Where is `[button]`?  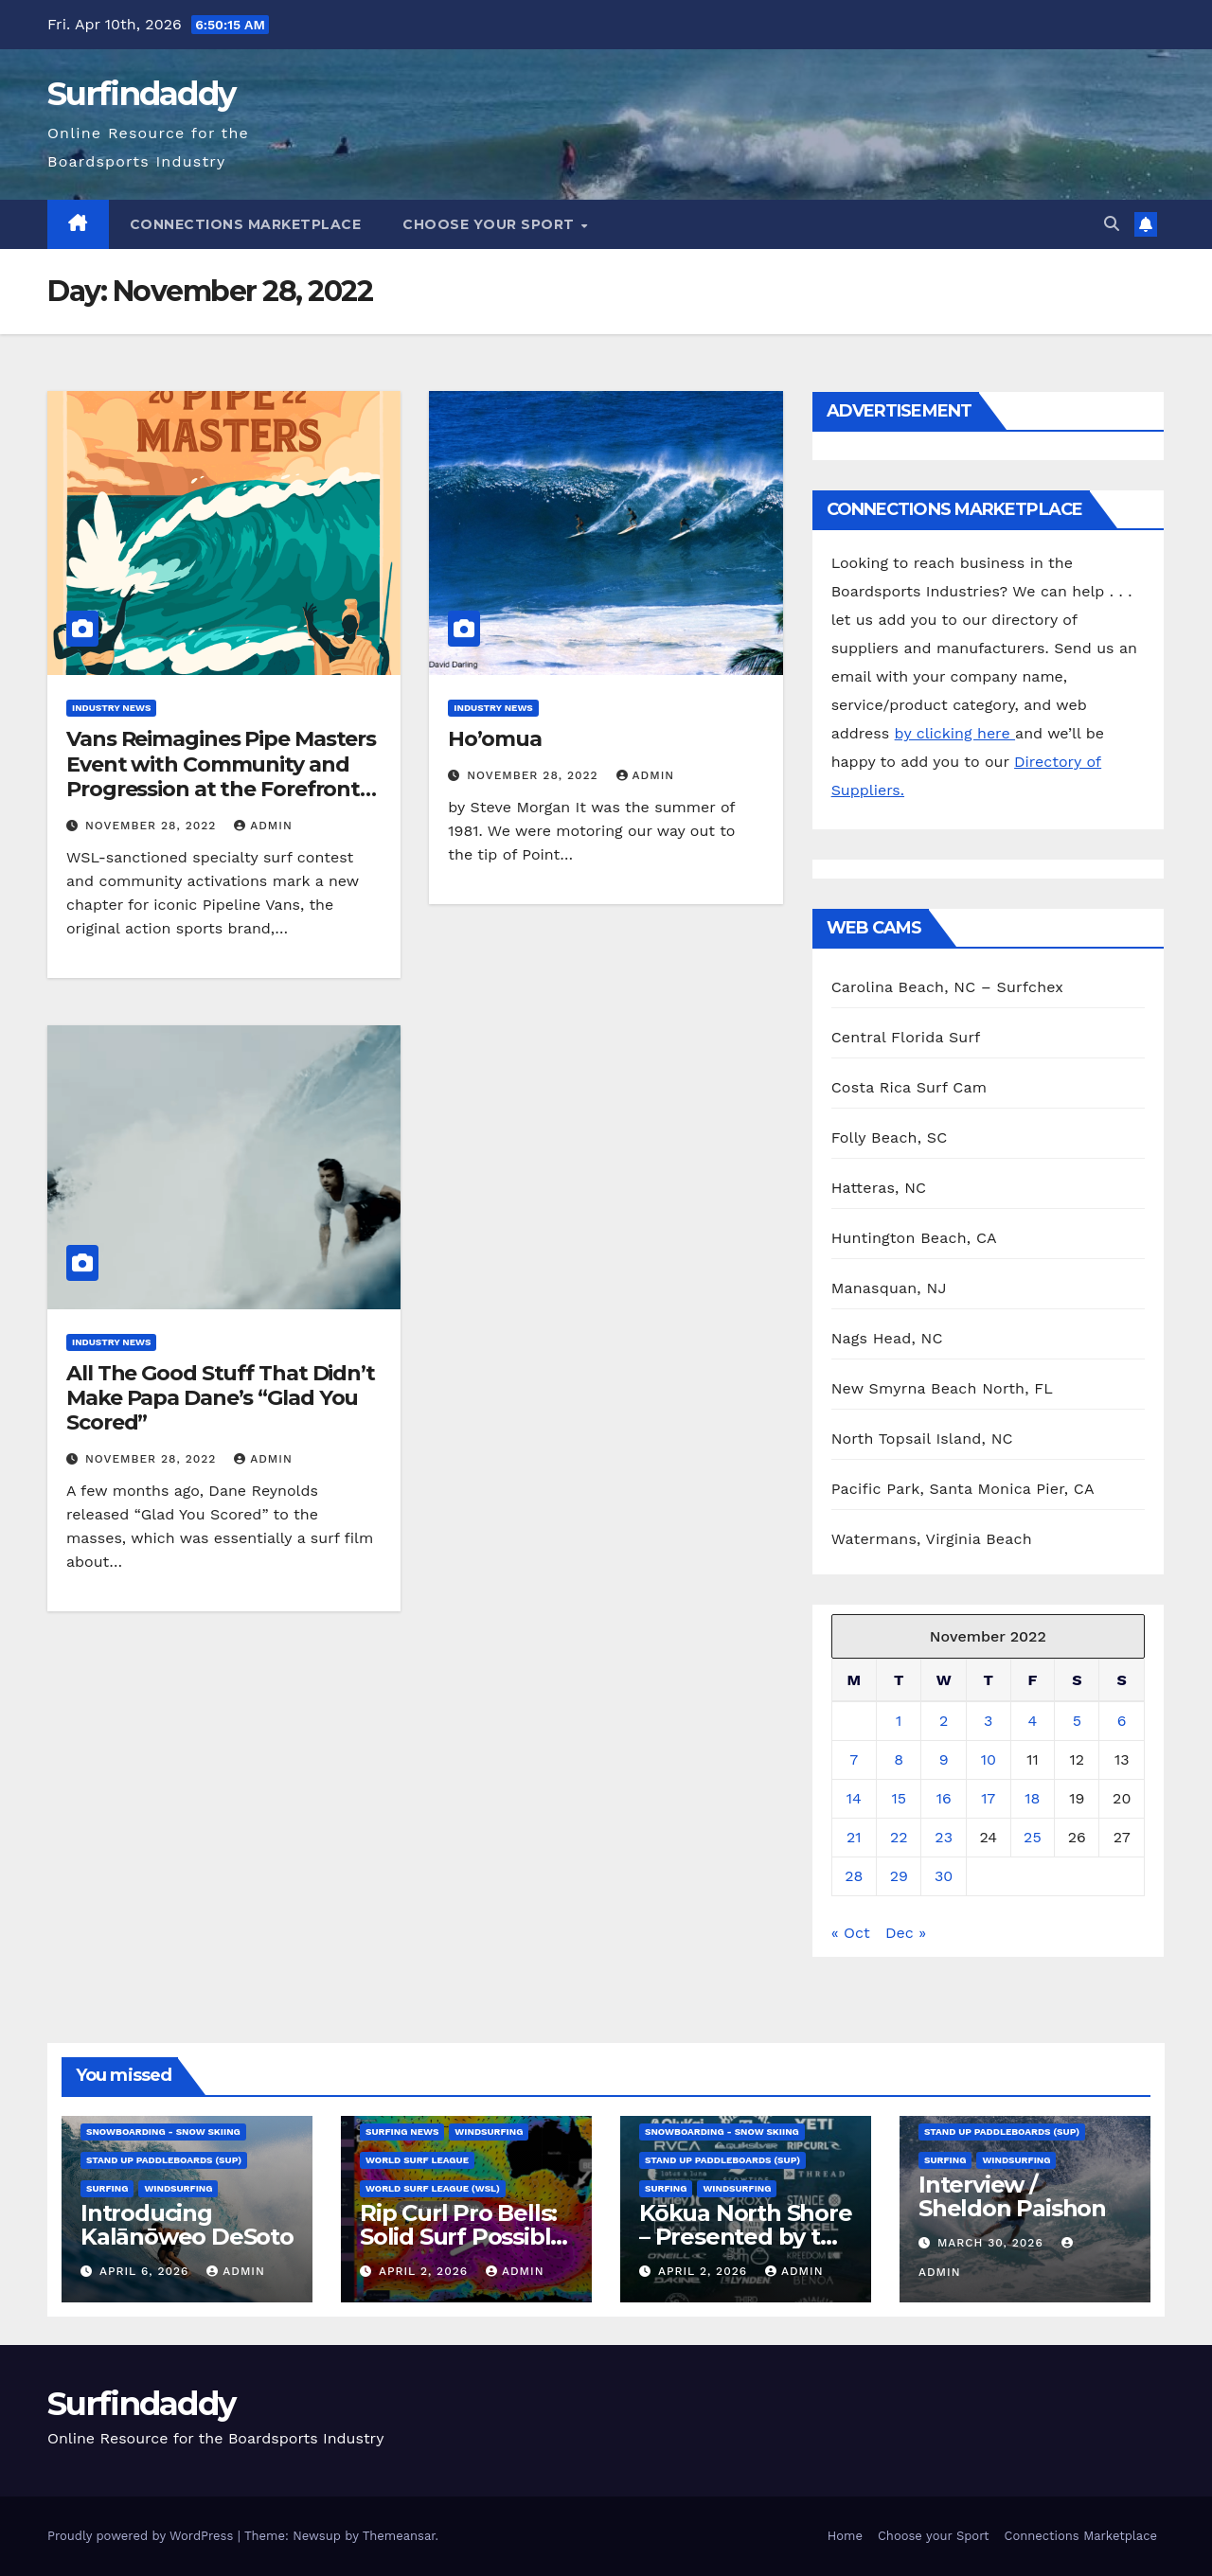
[button] is located at coordinates (1111, 224).